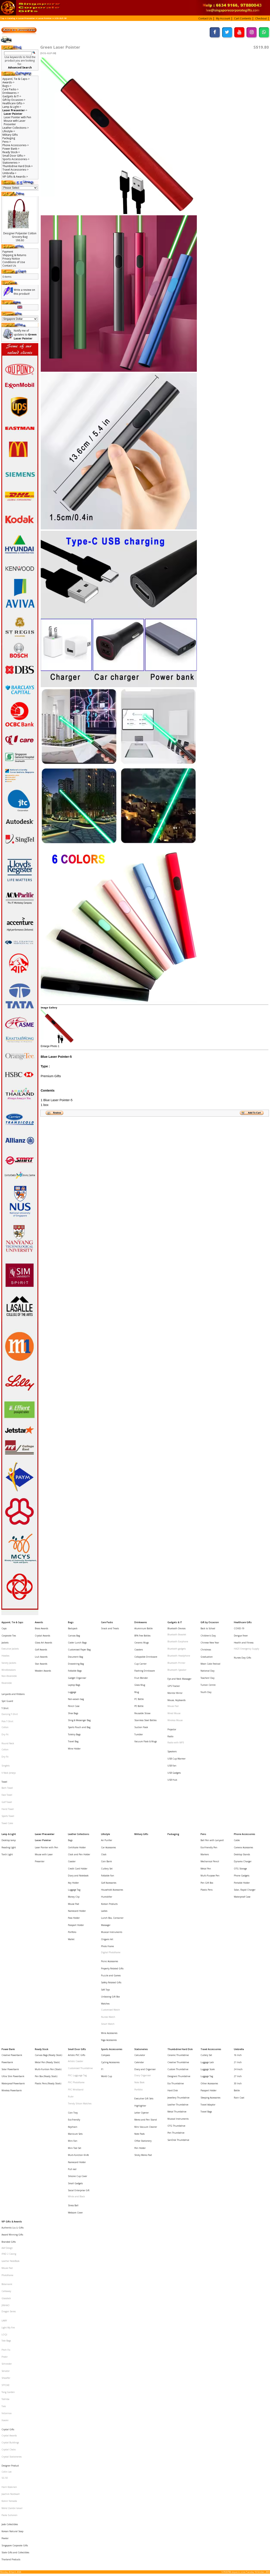 Image resolution: width=270 pixels, height=2576 pixels. I want to click on Alef Design, so click(7, 2083).